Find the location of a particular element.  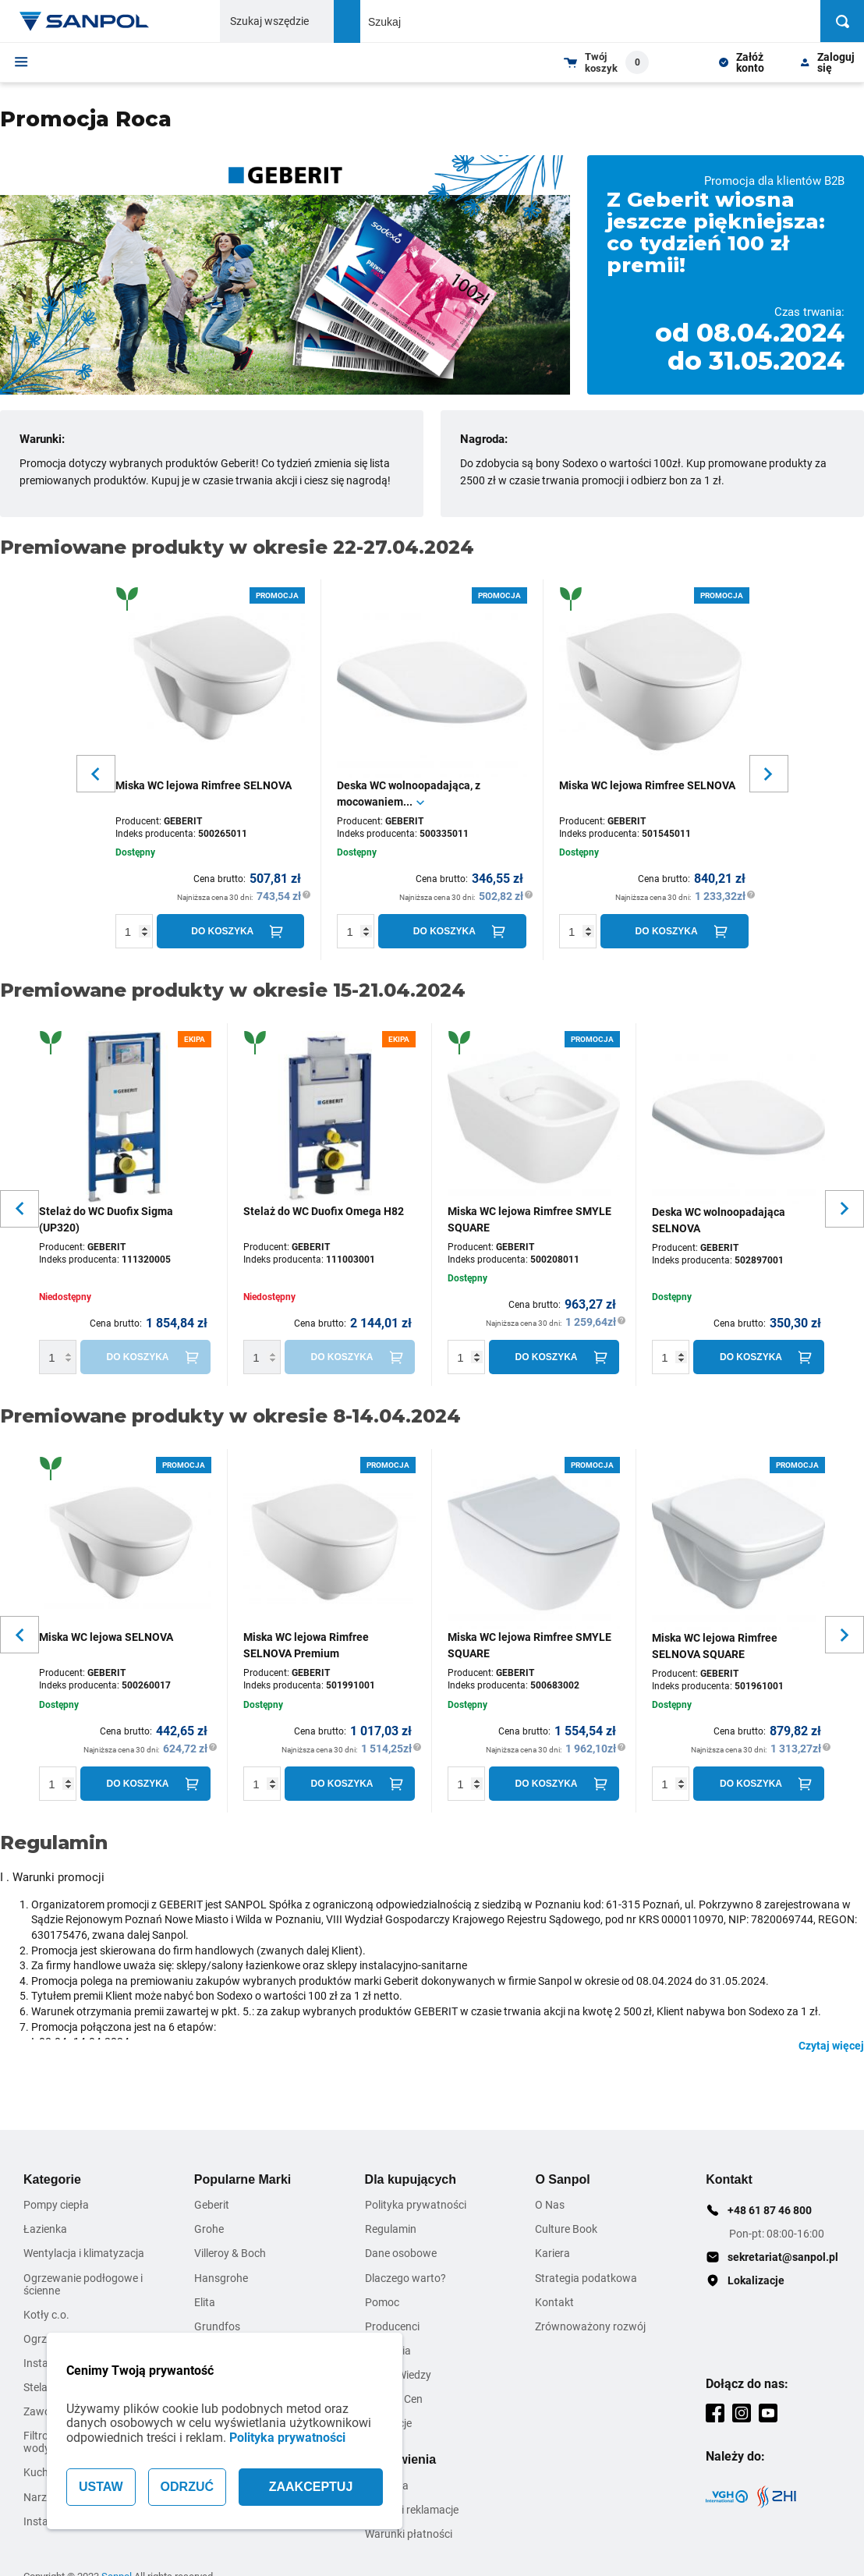

Zmiana Cen is located at coordinates (394, 2399).